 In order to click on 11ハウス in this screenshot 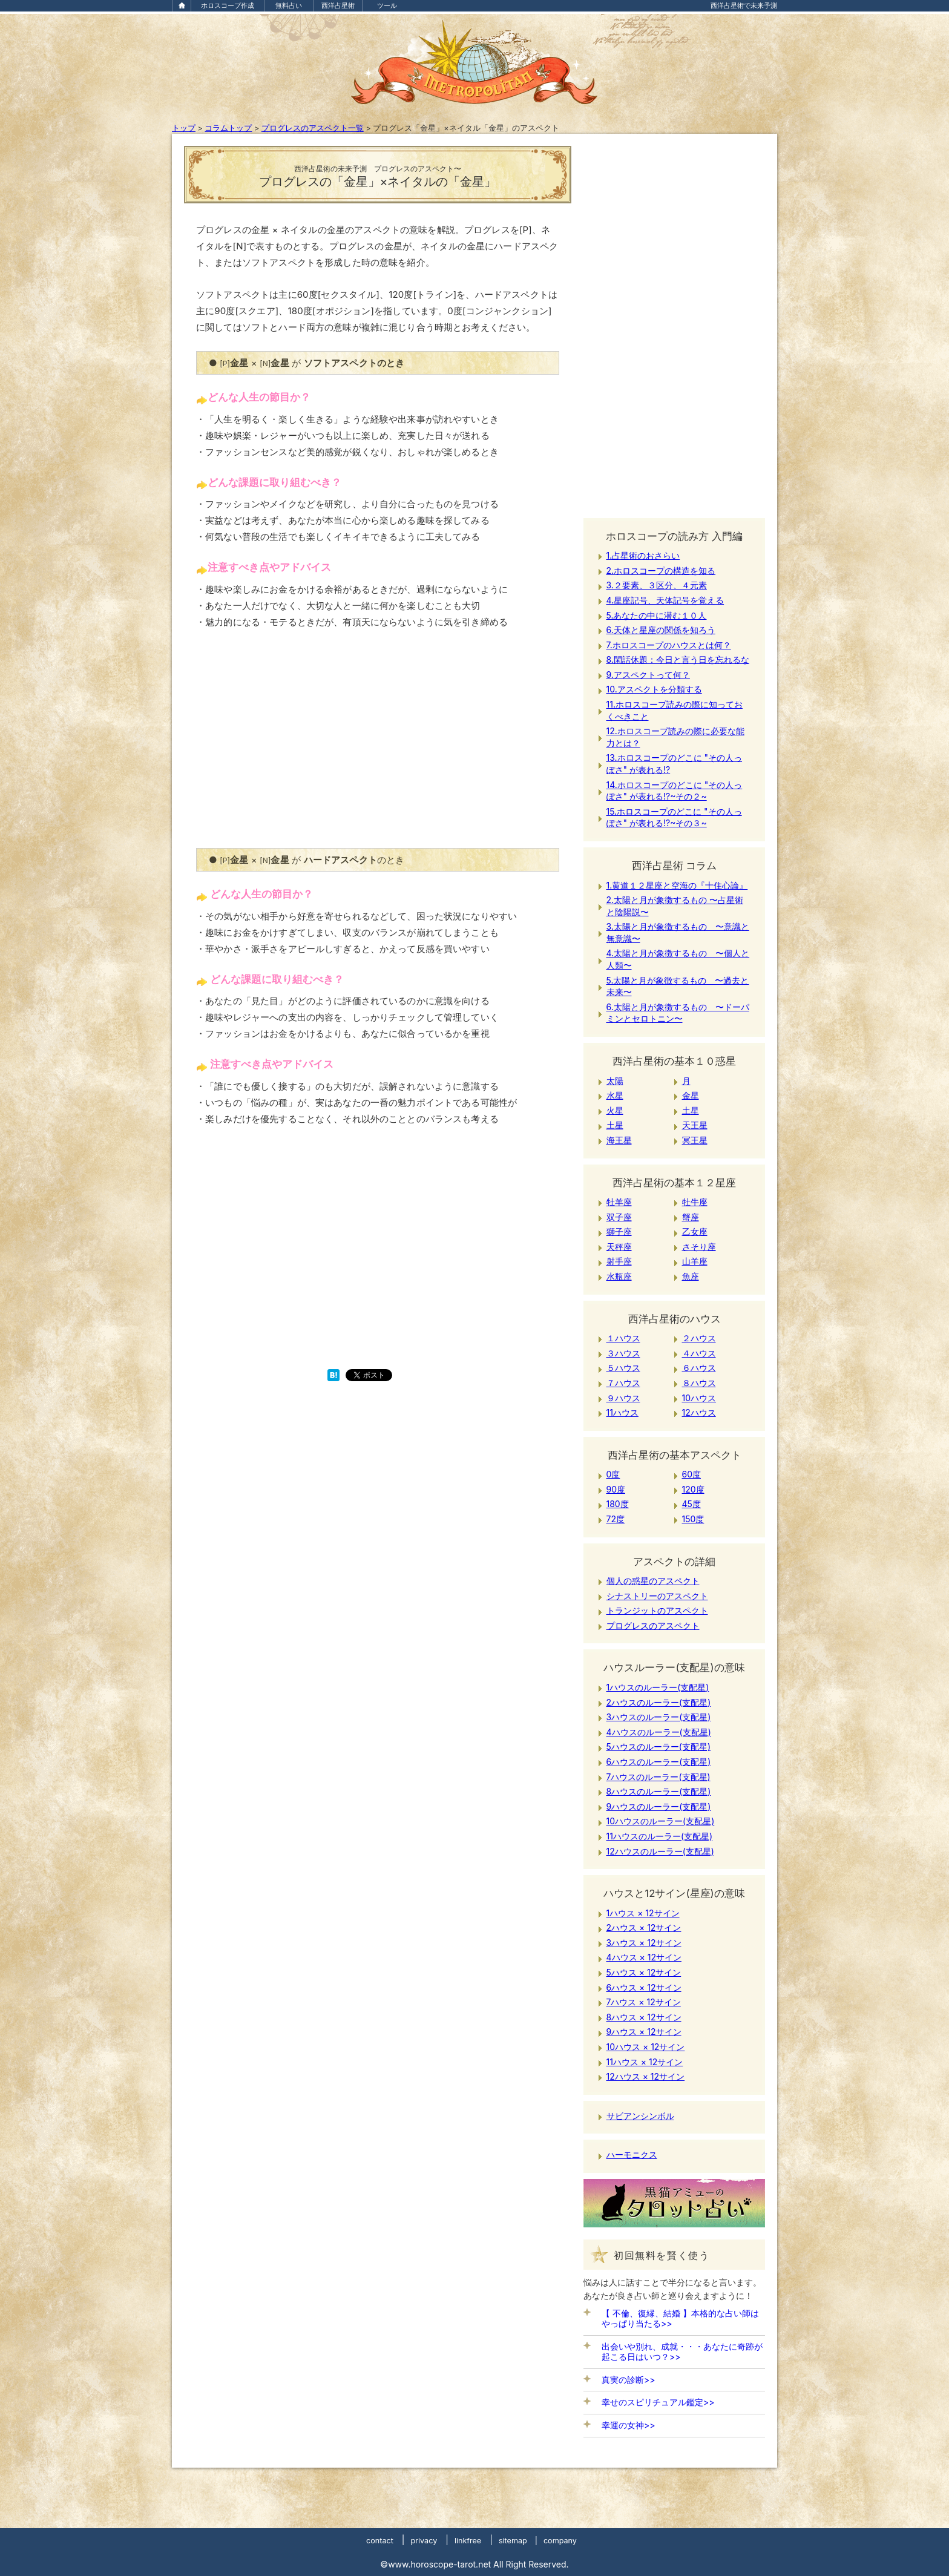, I will do `click(622, 1412)`.